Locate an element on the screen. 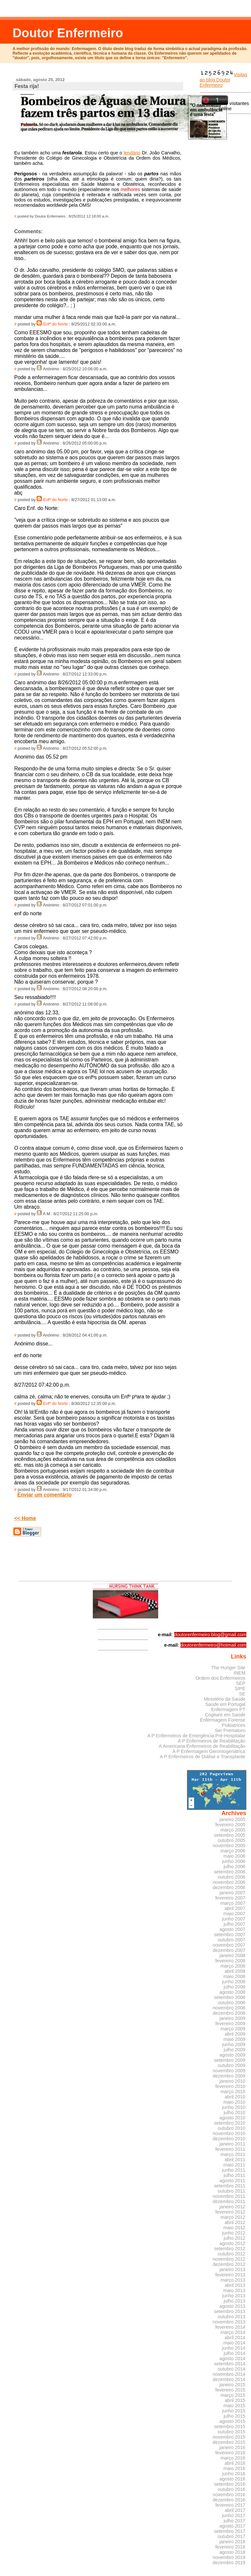 The width and height of the screenshot is (251, 2576). junho 2015 is located at coordinates (233, 2410).